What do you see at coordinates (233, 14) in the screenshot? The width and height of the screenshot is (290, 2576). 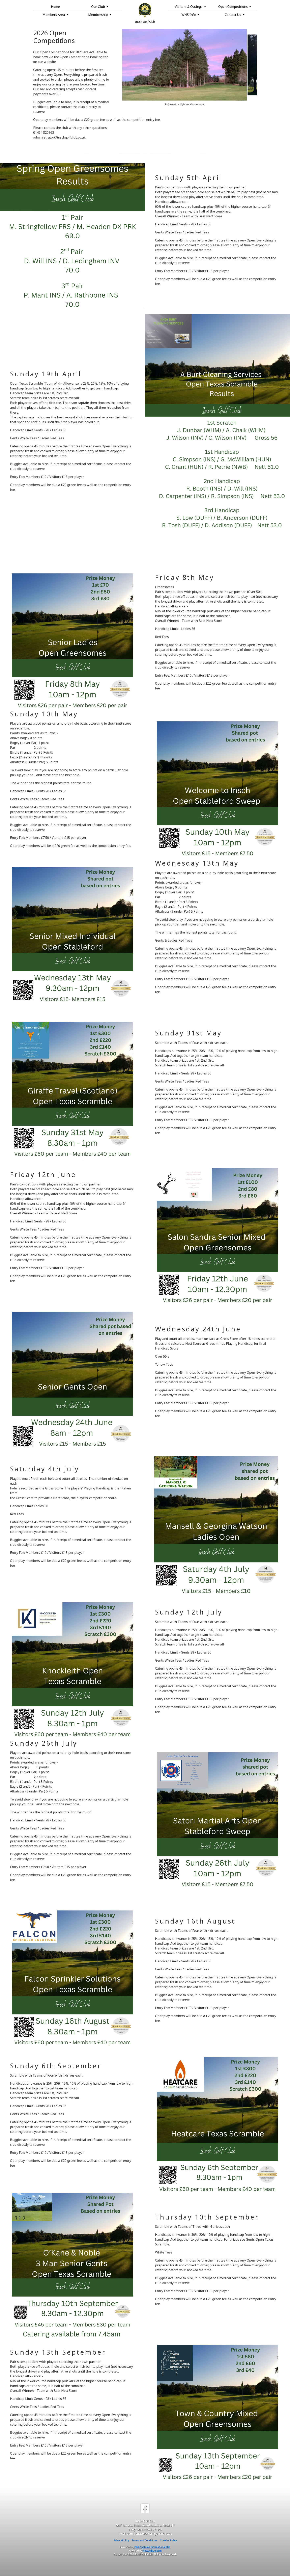 I see `Contact Us [button]` at bounding box center [233, 14].